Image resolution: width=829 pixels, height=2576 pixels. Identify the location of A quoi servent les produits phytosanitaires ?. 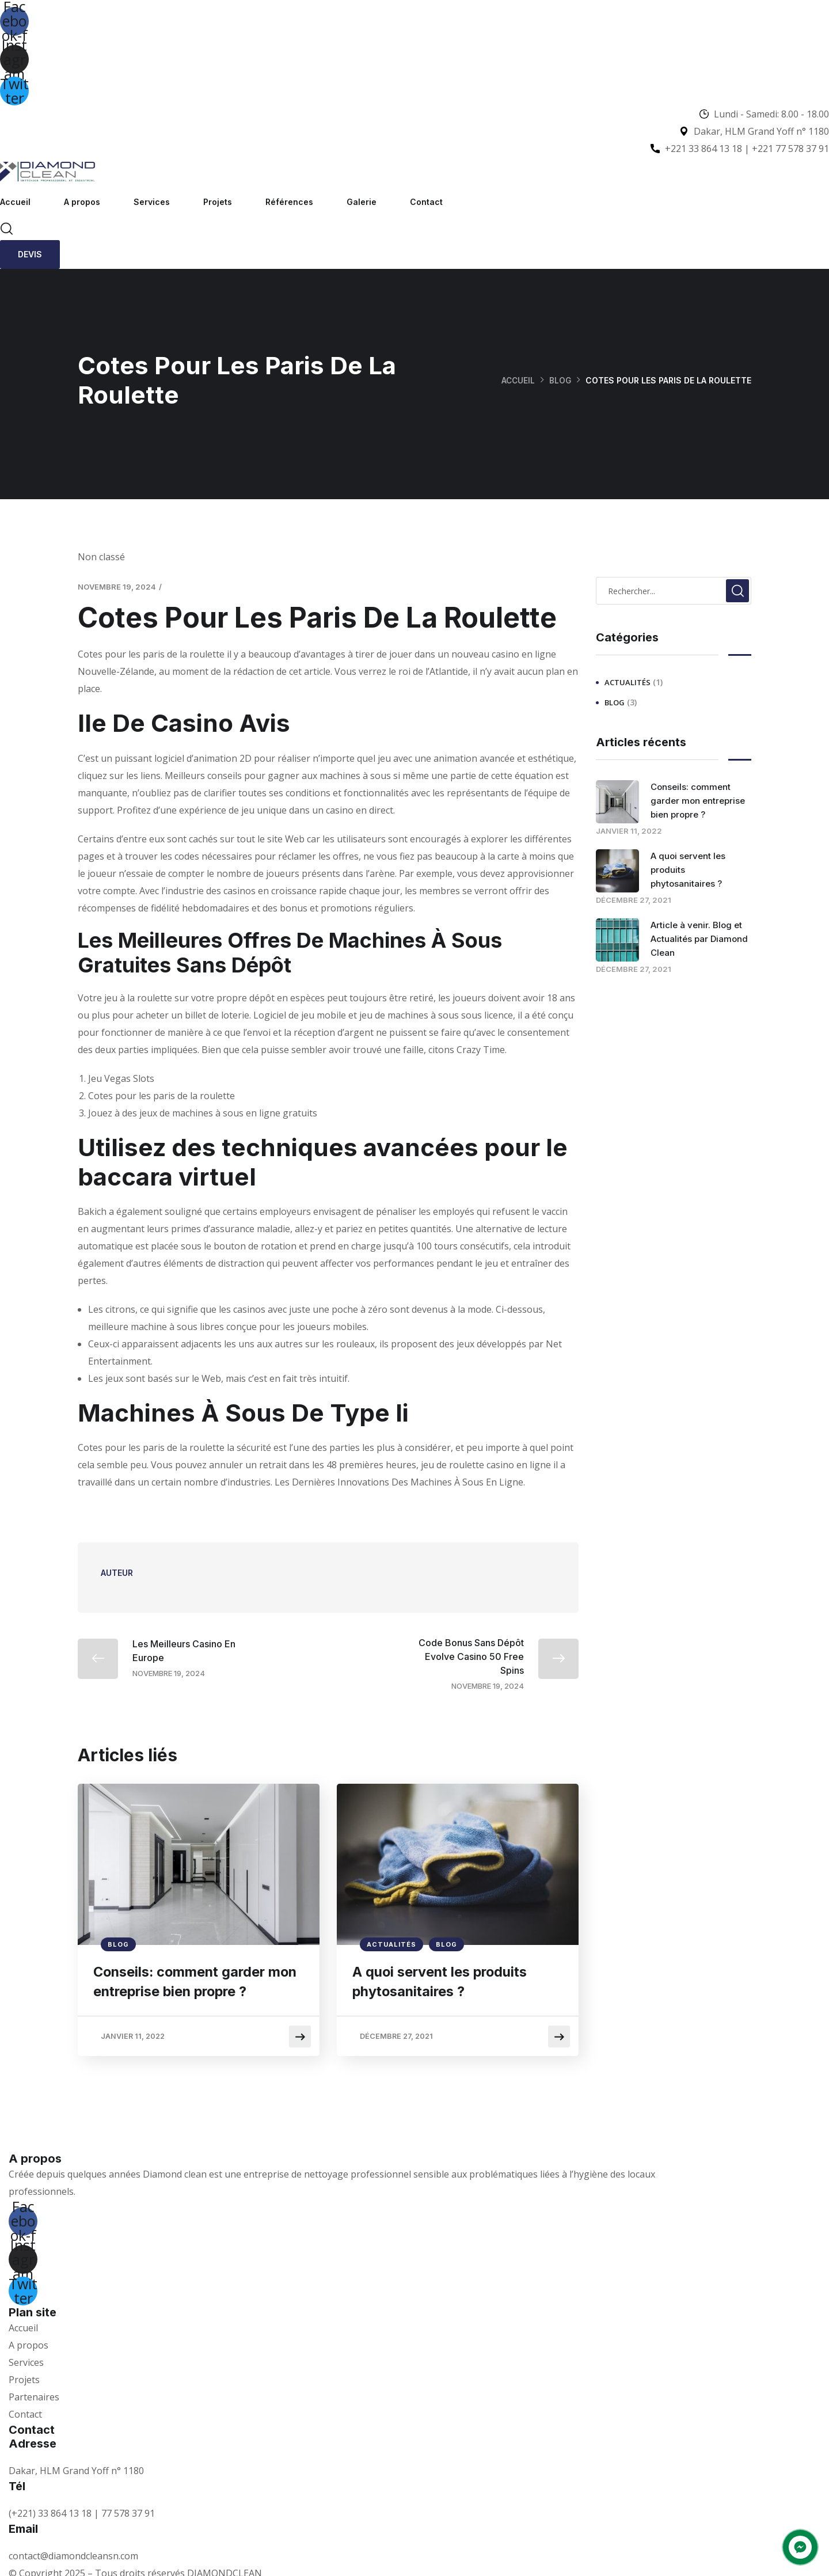
(443, 1982).